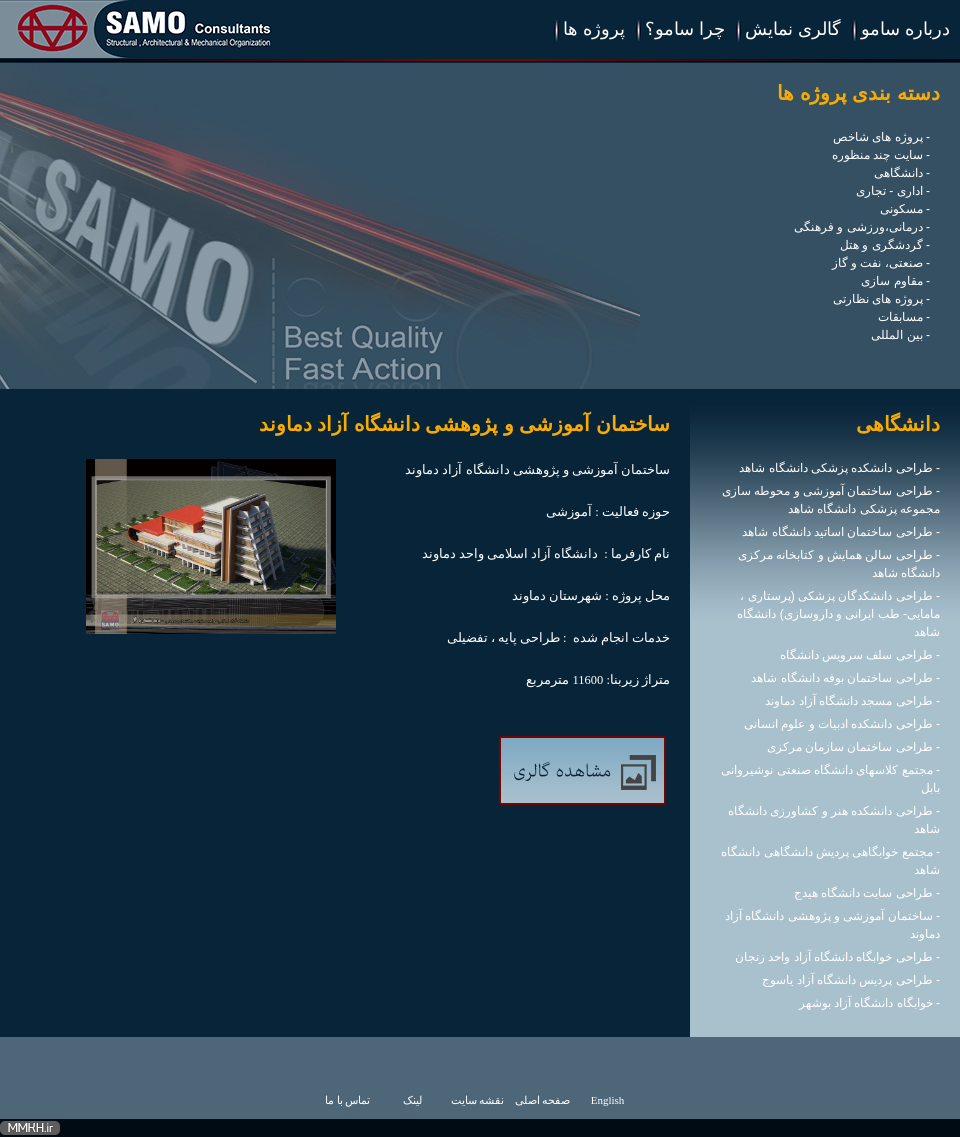  Describe the element at coordinates (881, 155) in the screenshot. I see `- سایت چند منظوره` at that location.